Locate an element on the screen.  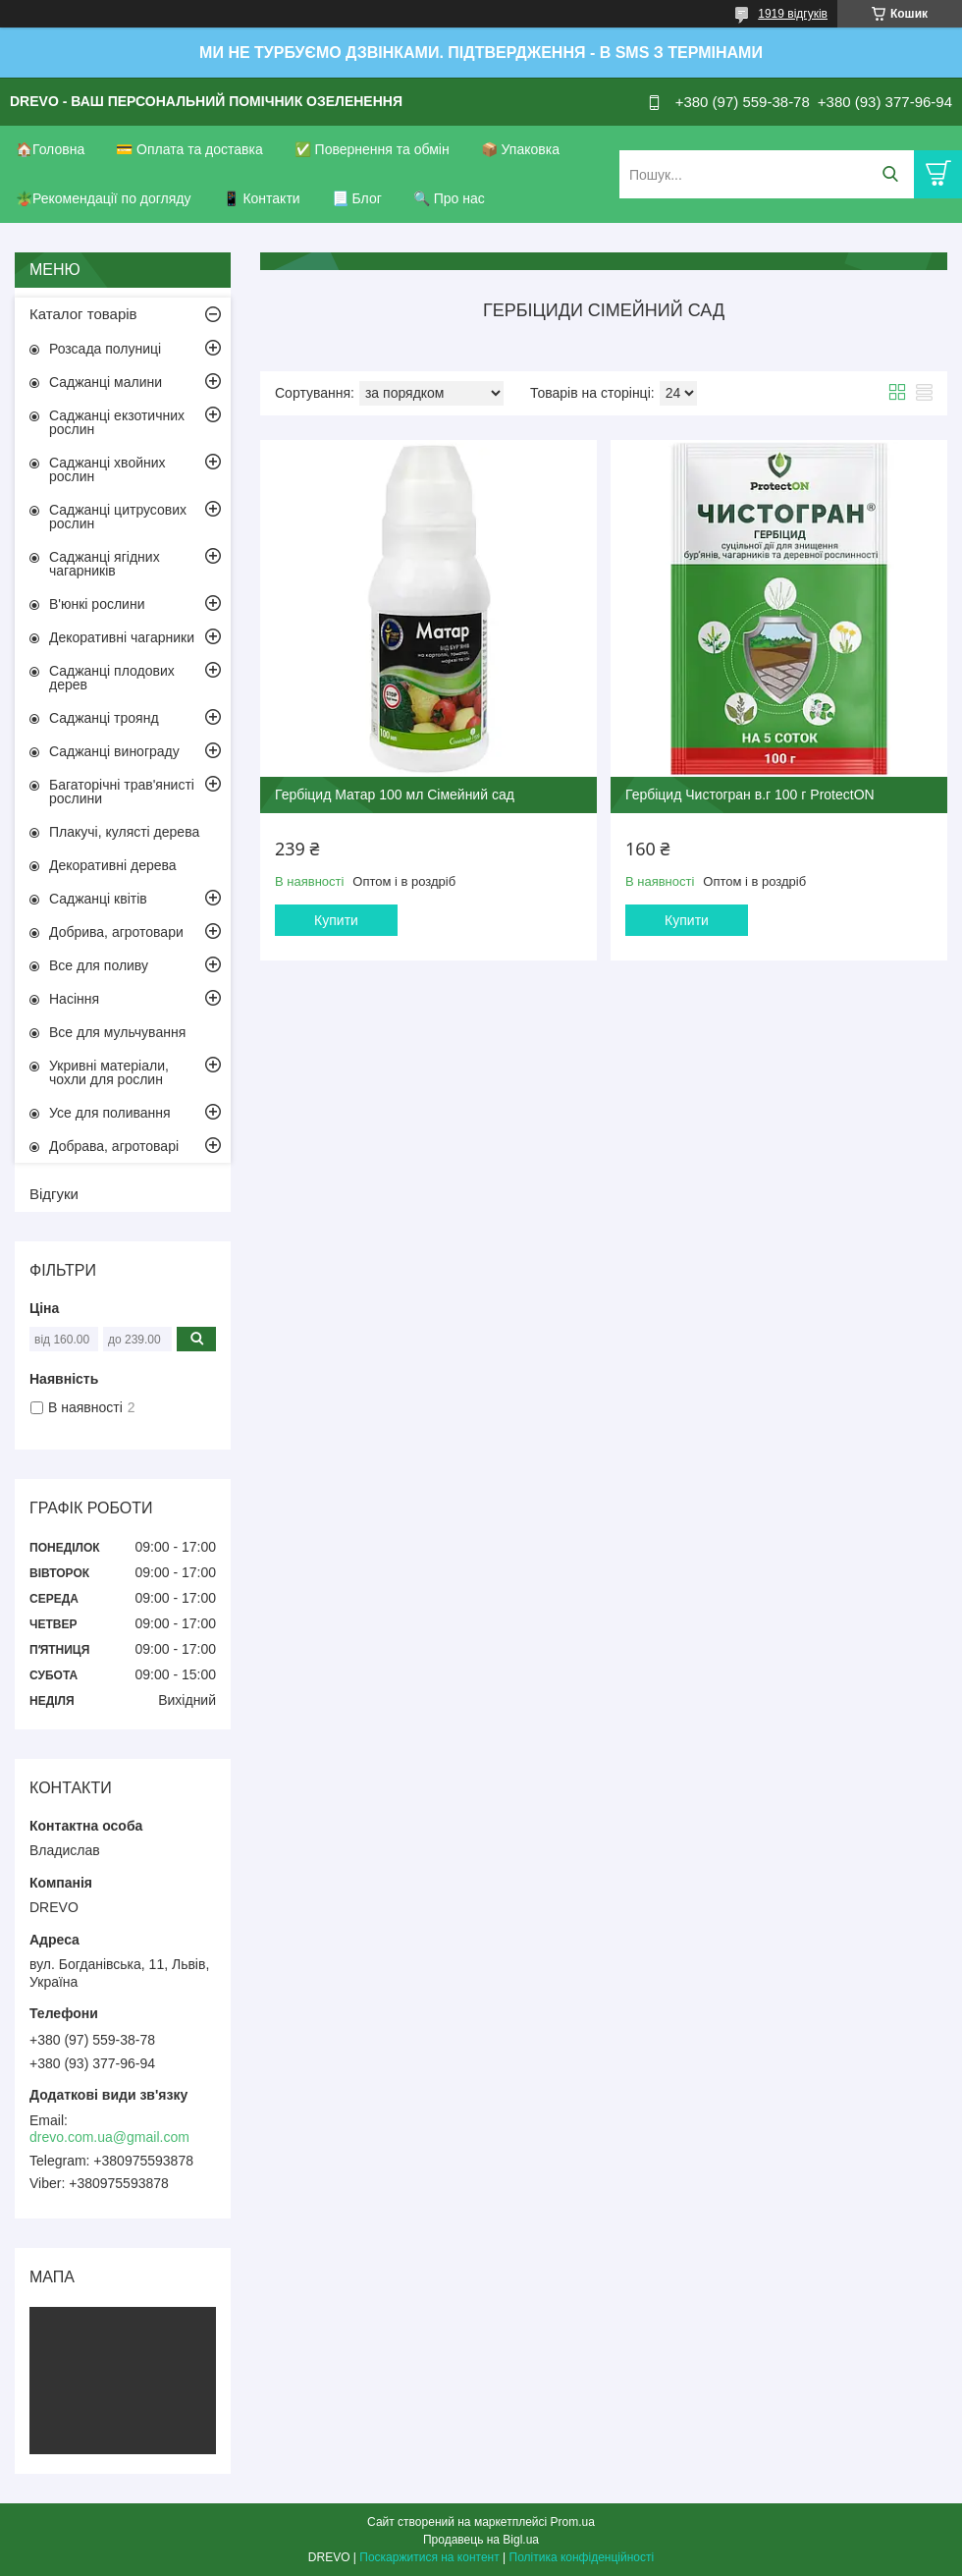
Саджанці цитрусових рослин is located at coordinates (118, 516).